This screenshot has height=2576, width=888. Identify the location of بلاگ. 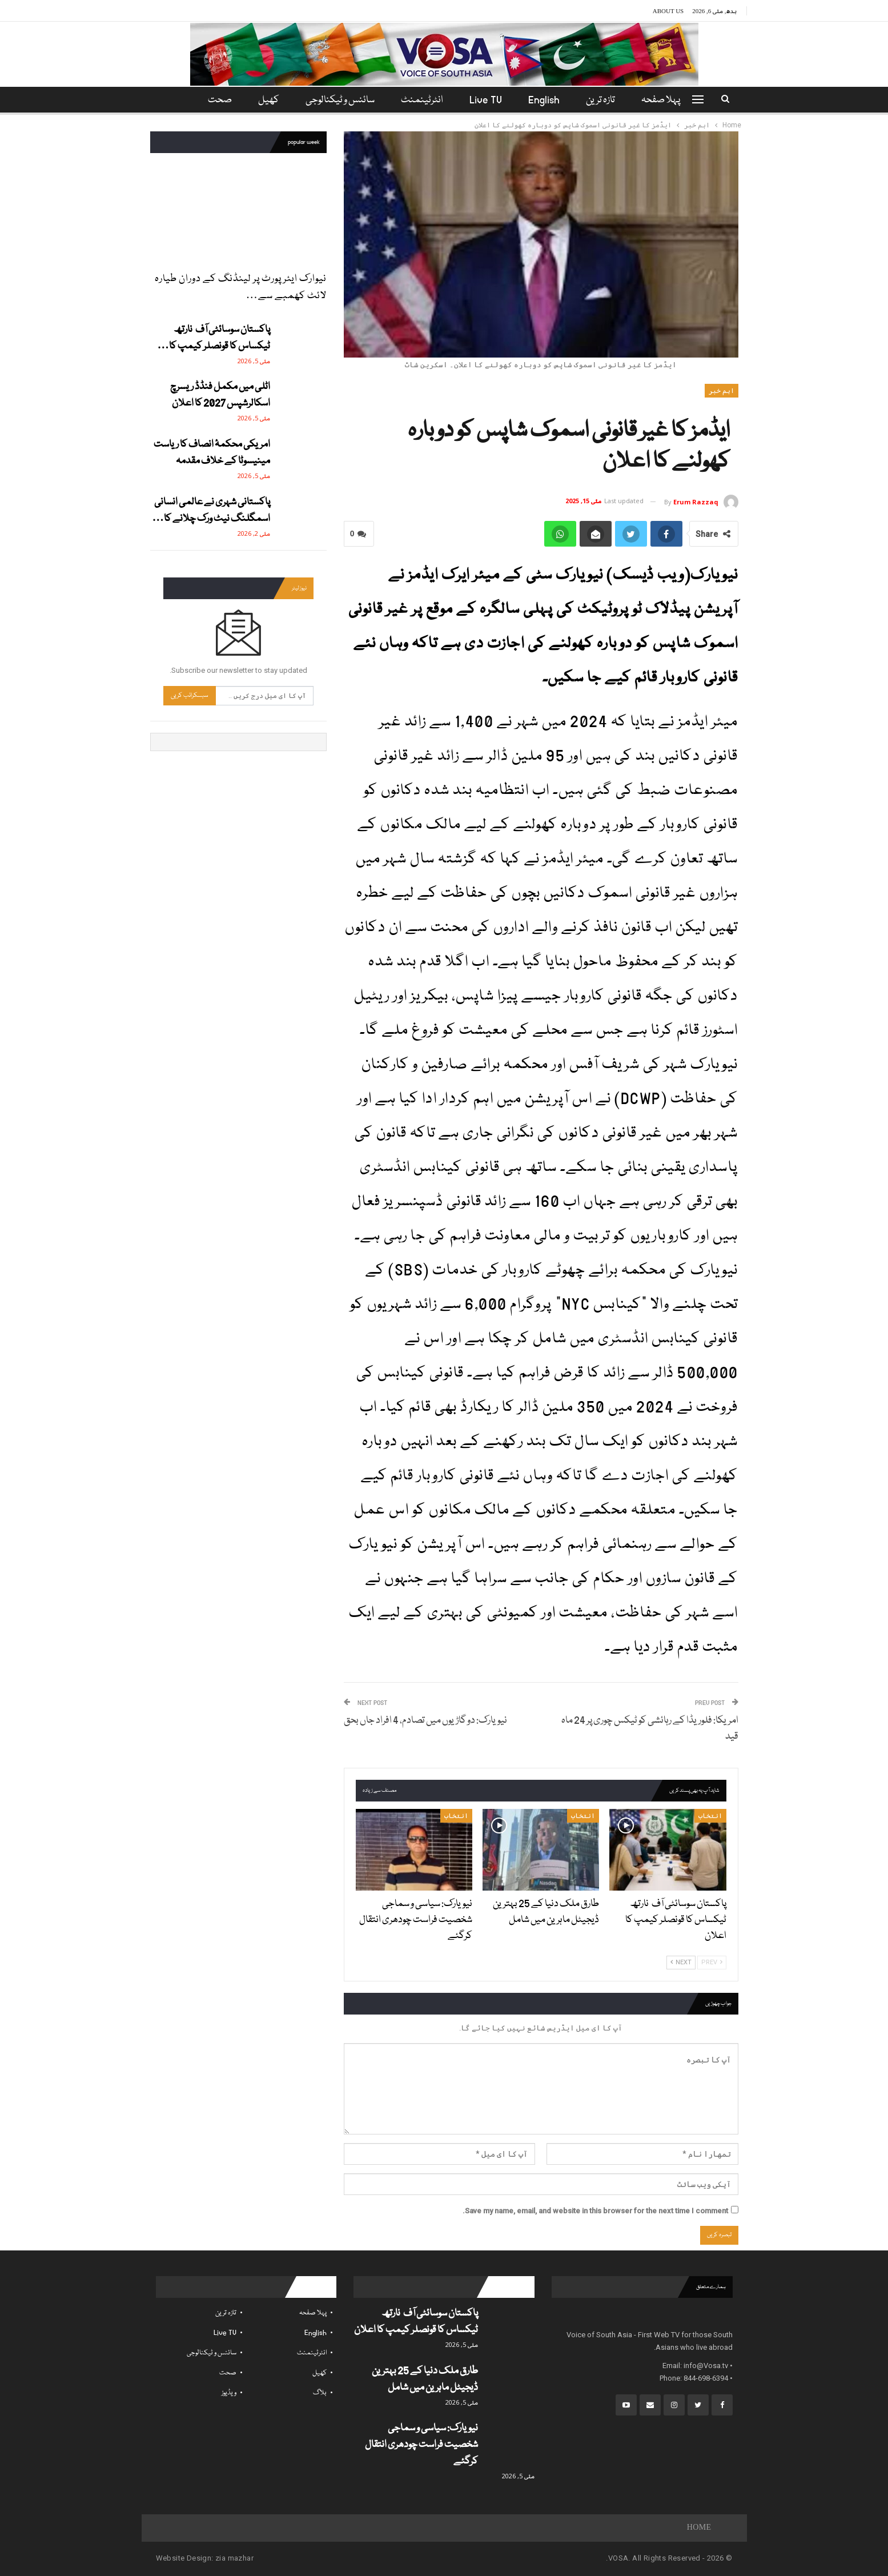
(320, 2393).